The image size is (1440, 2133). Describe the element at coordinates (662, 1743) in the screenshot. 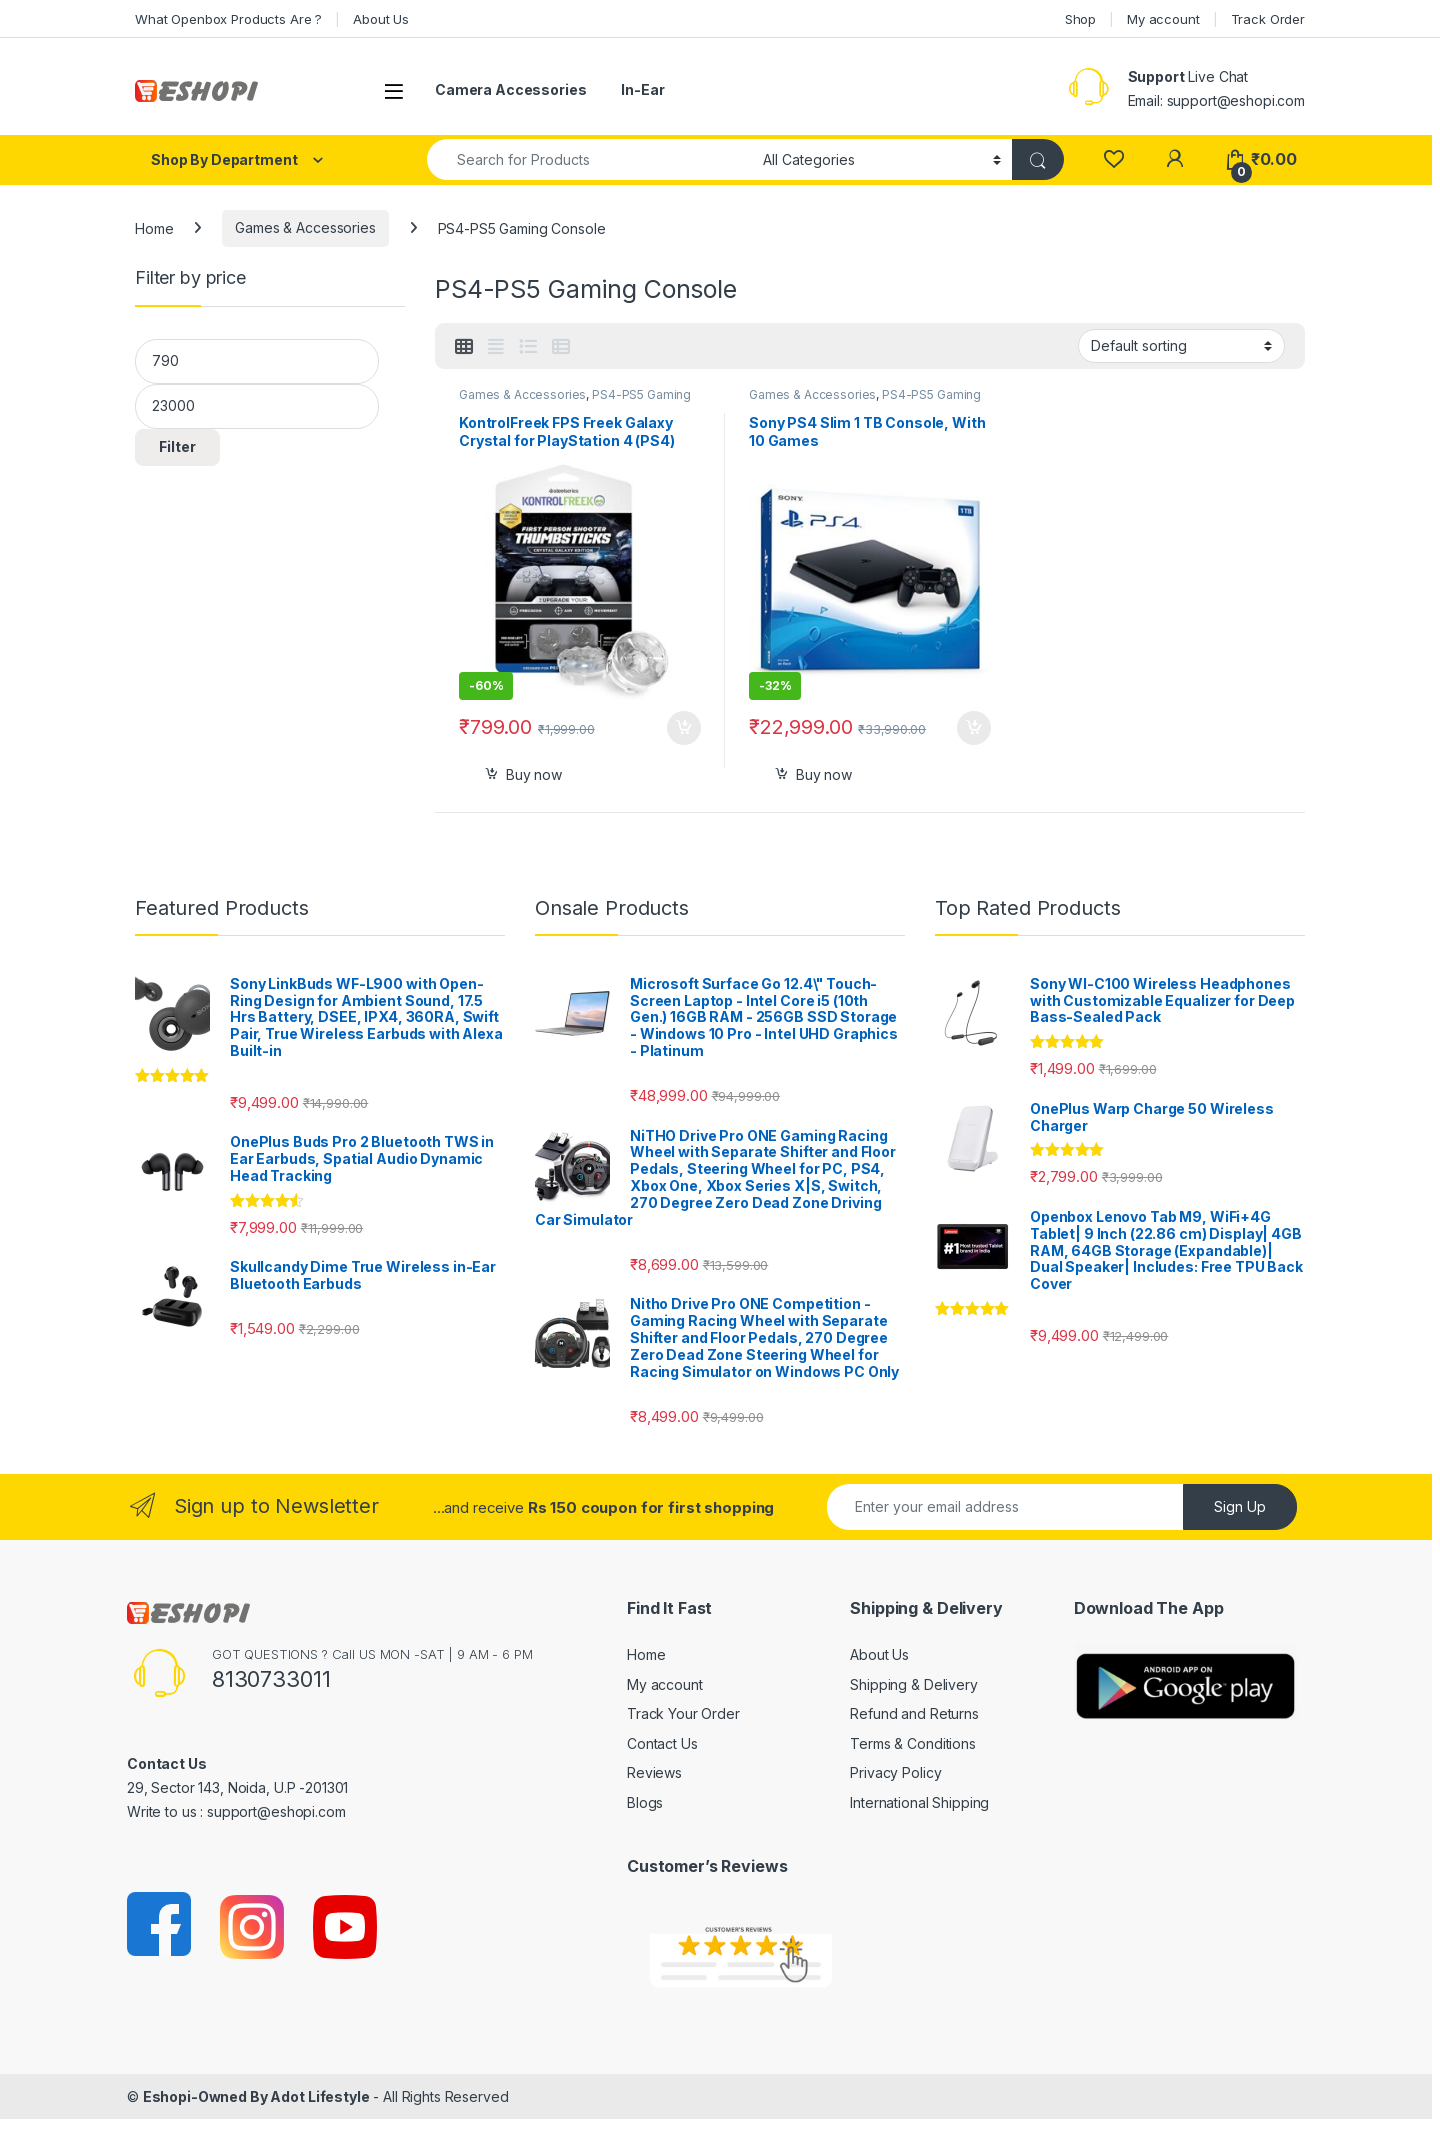

I see `Contact Us` at that location.